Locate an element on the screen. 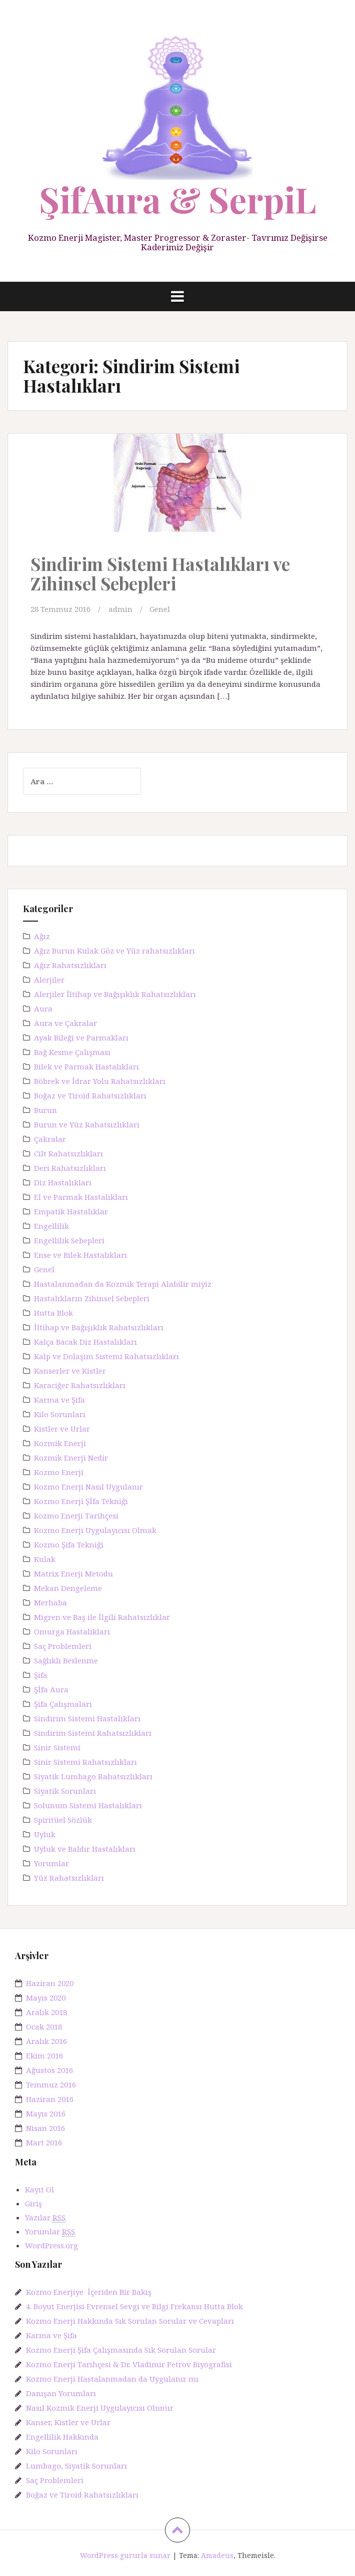 This screenshot has width=355, height=2576. Kozmik Enerji is located at coordinates (60, 1443).